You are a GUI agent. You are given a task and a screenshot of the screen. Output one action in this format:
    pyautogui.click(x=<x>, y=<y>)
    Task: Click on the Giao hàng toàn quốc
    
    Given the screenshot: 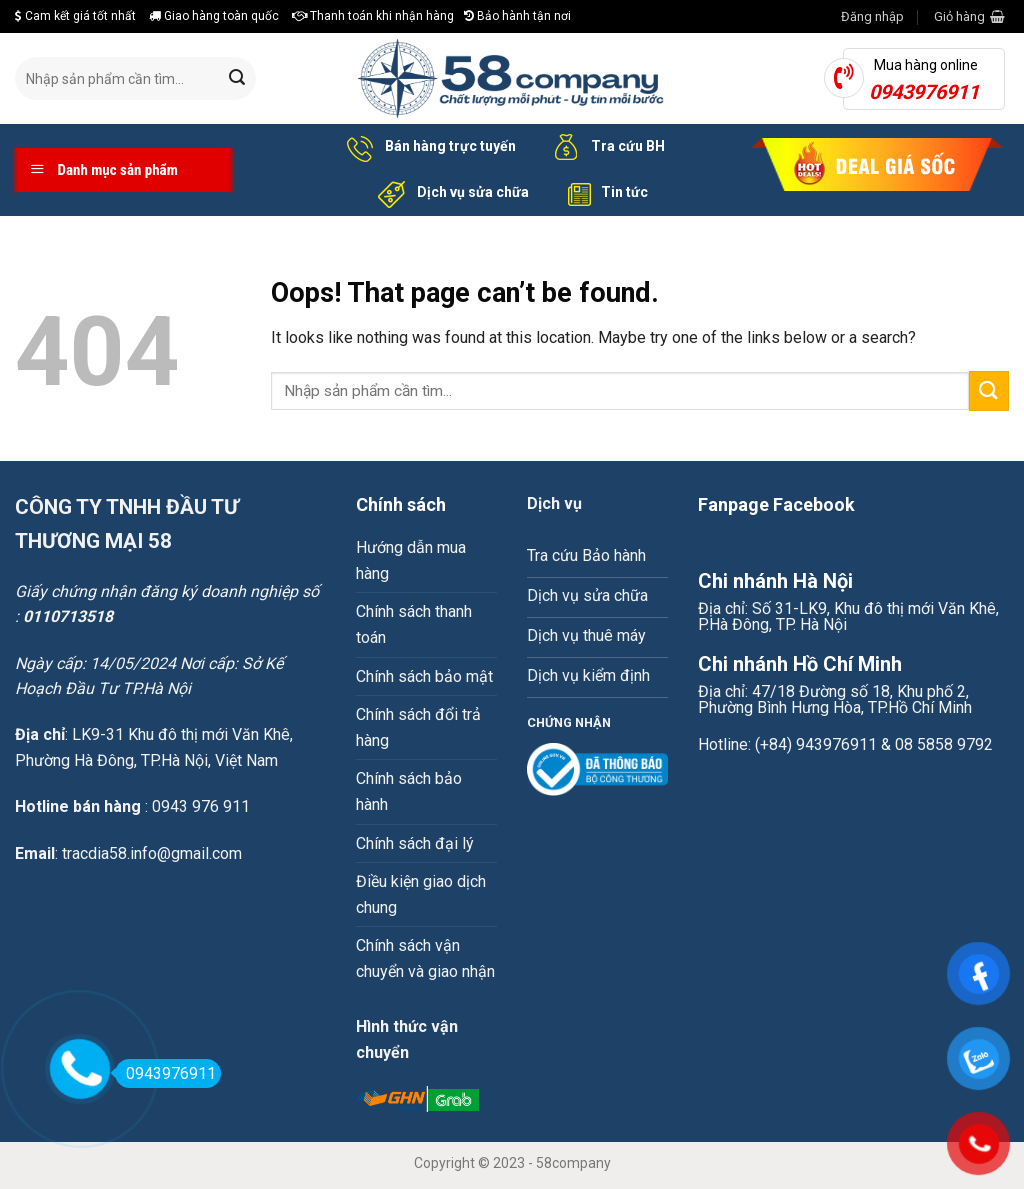 What is the action you would take?
    pyautogui.click(x=214, y=16)
    